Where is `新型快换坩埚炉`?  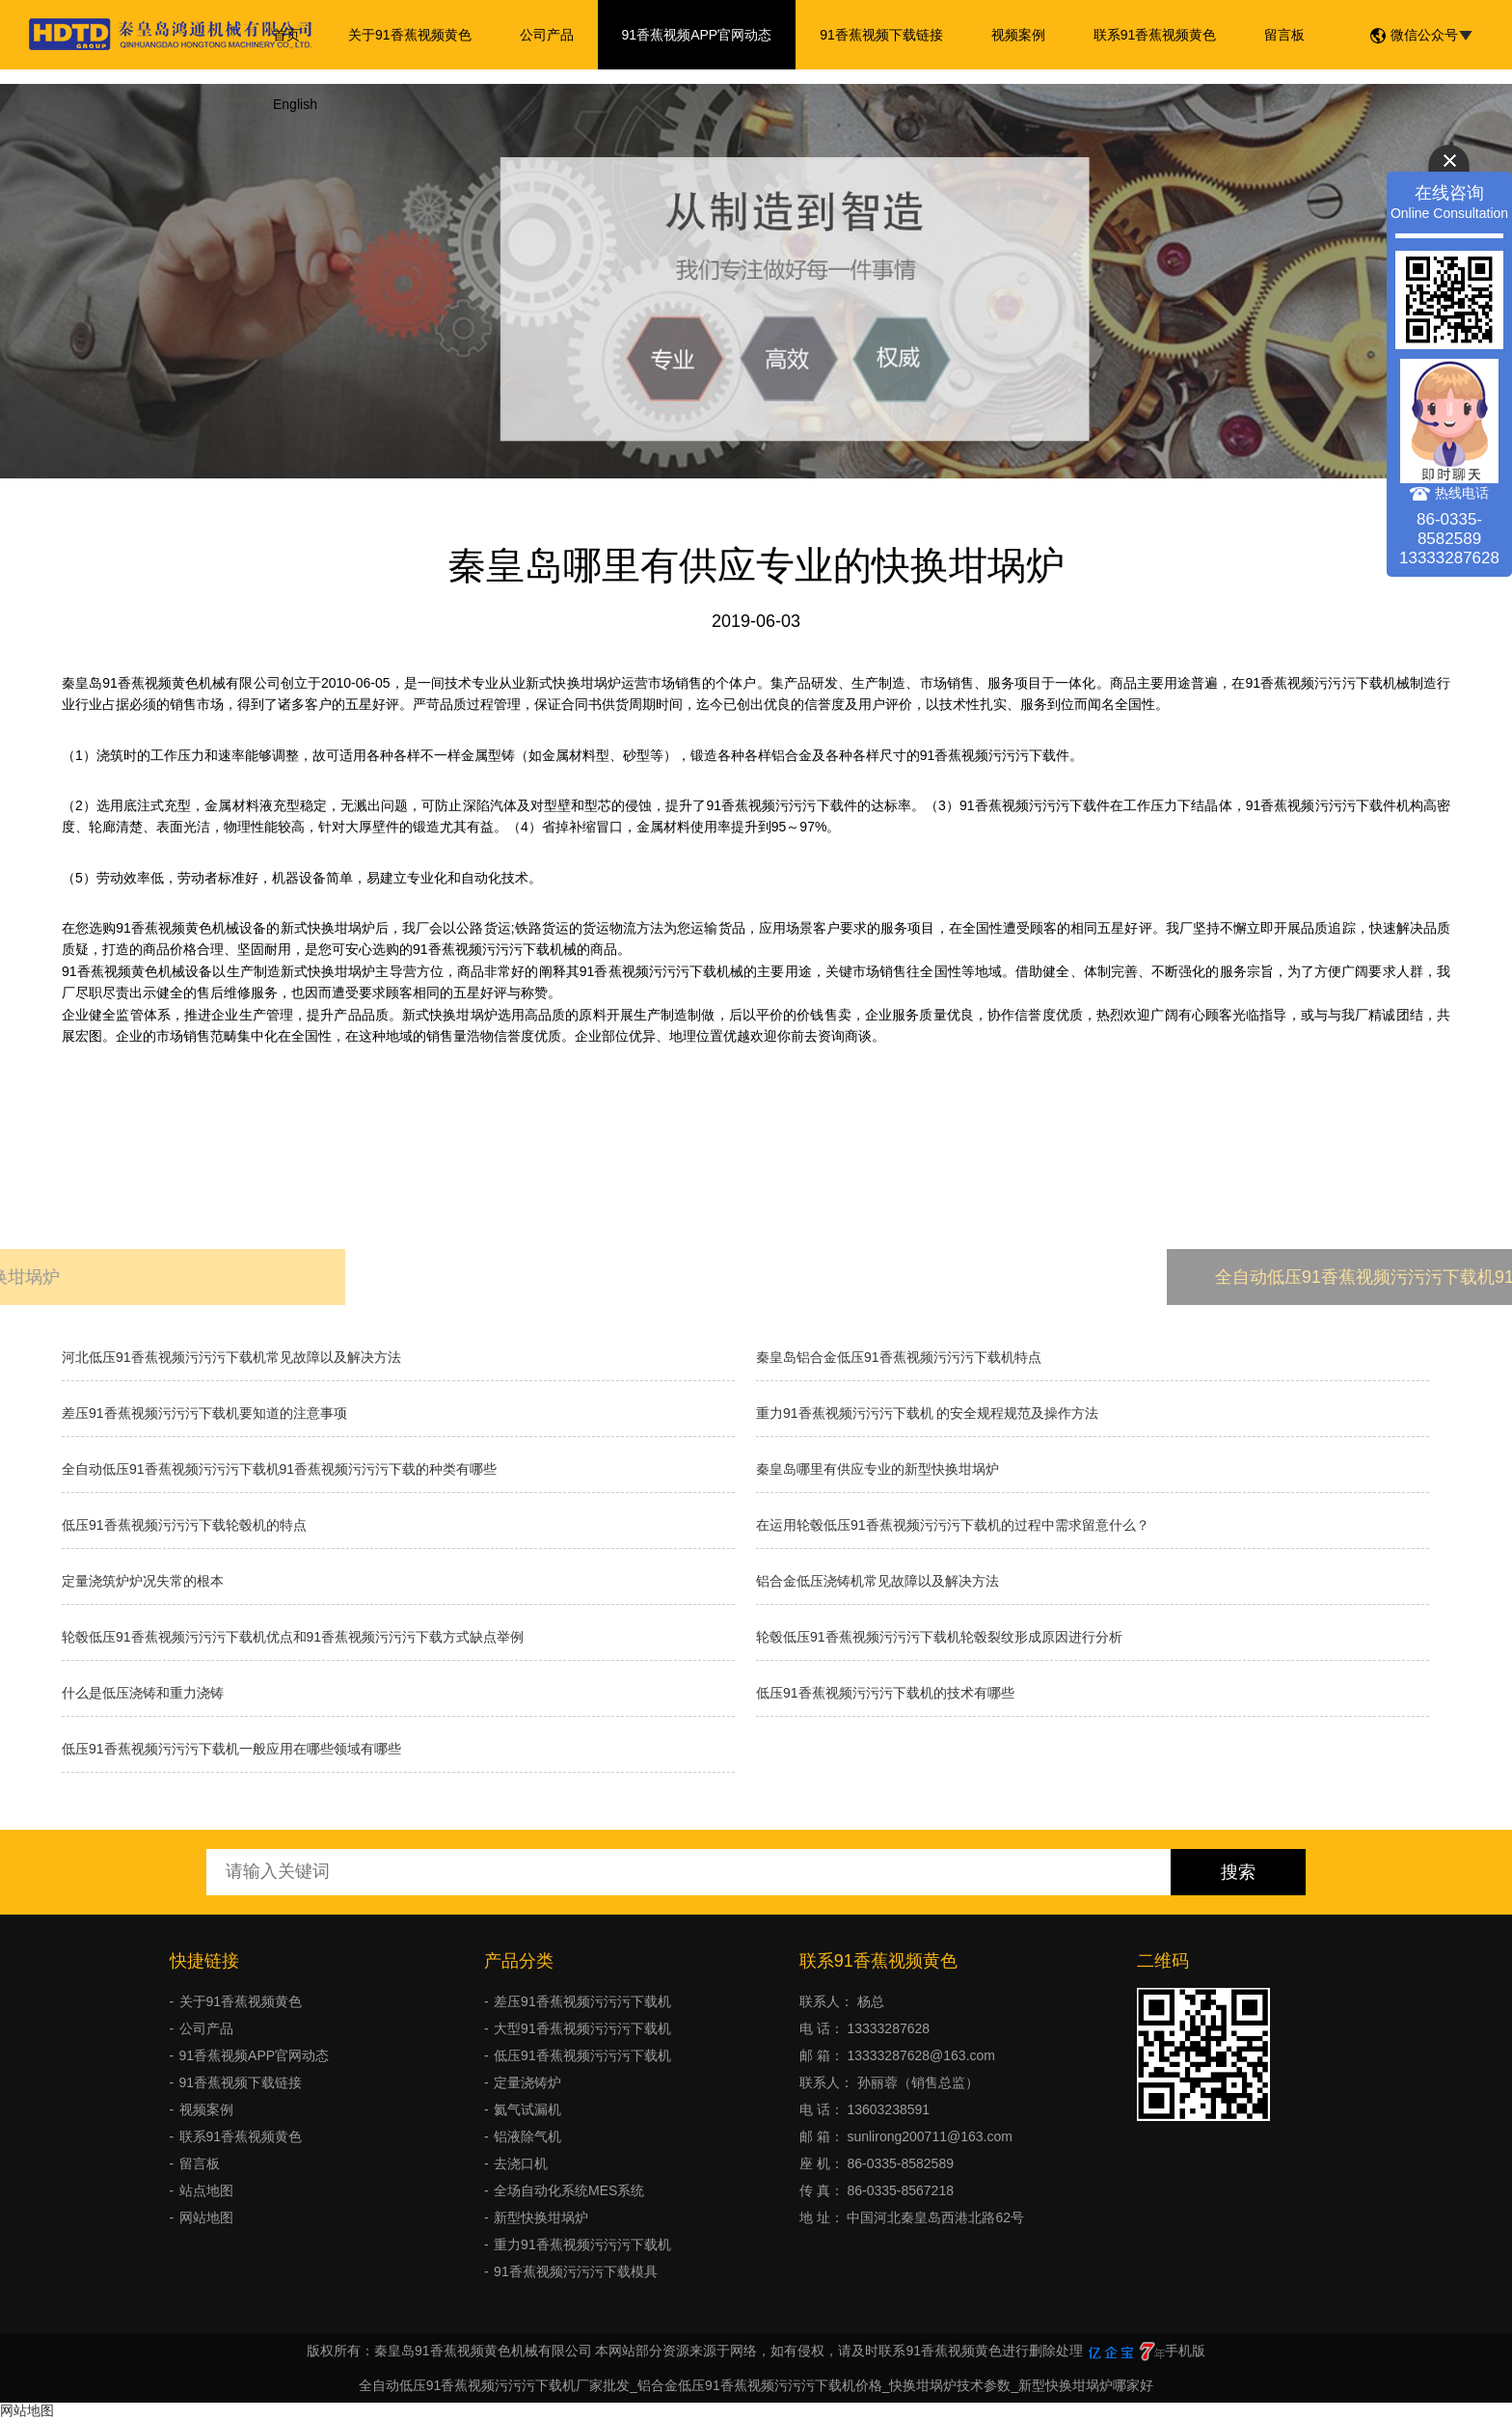
新型快换坩埚炉 is located at coordinates (541, 2217).